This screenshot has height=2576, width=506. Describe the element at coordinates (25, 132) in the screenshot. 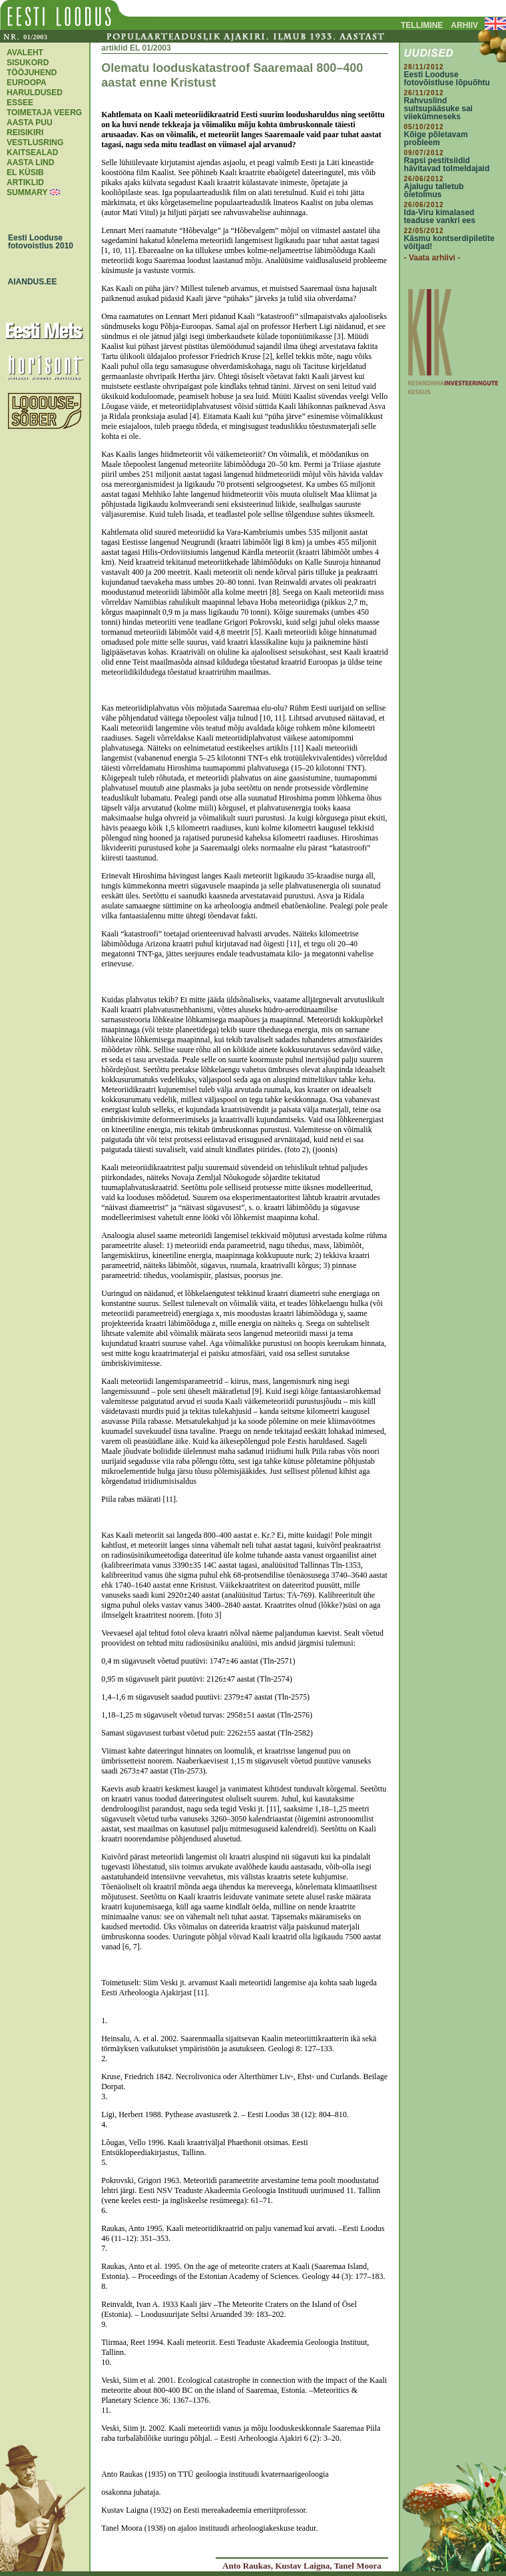

I see `REISIKIRI` at that location.